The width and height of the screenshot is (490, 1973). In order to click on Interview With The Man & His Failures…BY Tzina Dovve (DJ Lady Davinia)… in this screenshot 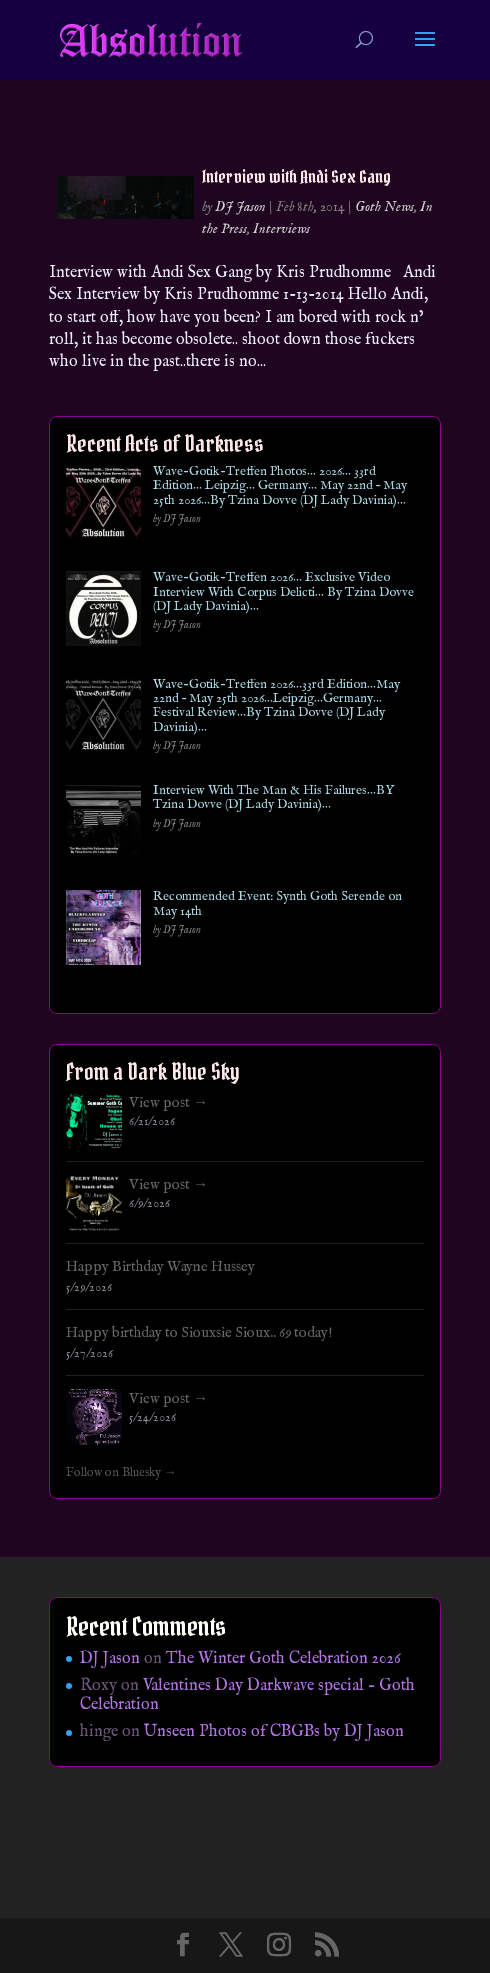, I will do `click(273, 798)`.